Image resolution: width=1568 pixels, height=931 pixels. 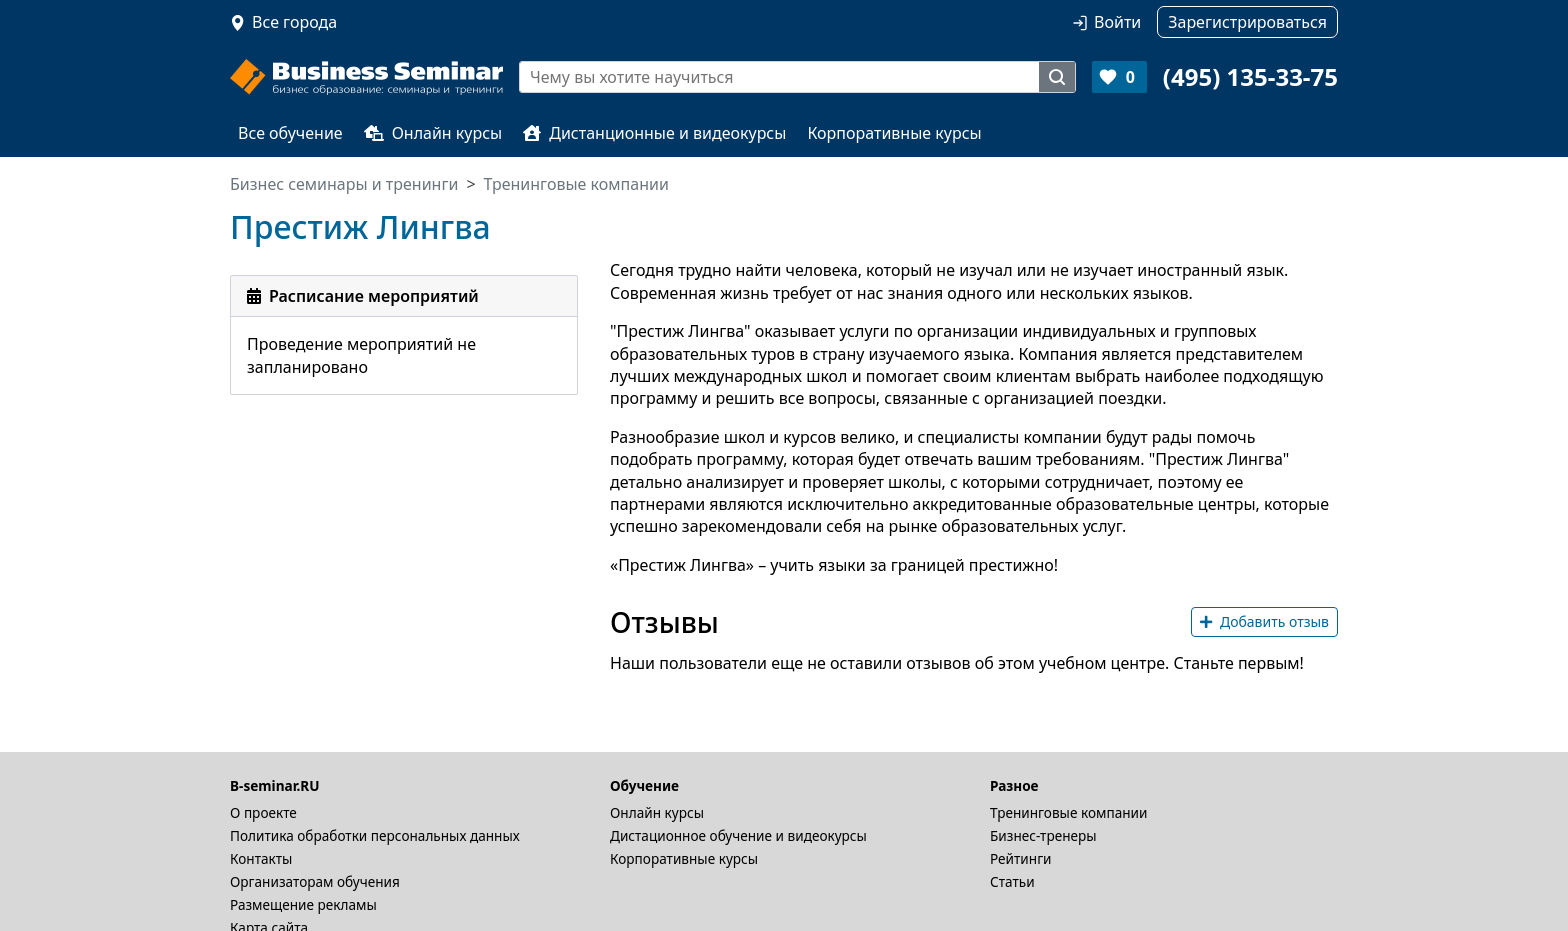 I want to click on Добавить отзыв, so click(x=1264, y=621).